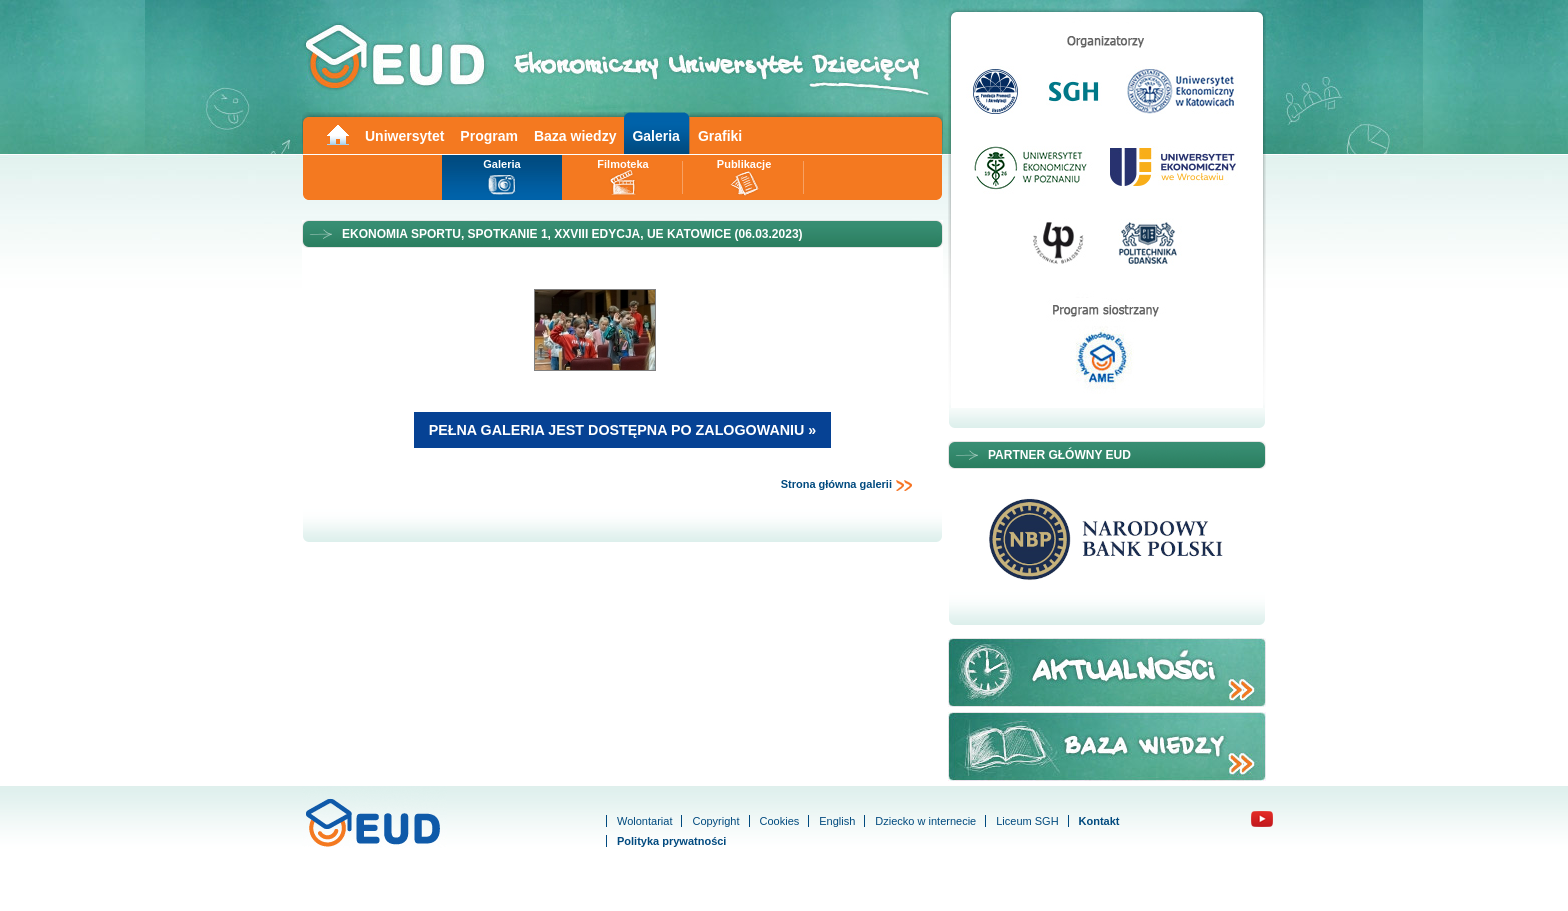 This screenshot has height=911, width=1568. Describe the element at coordinates (489, 136) in the screenshot. I see `Program` at that location.